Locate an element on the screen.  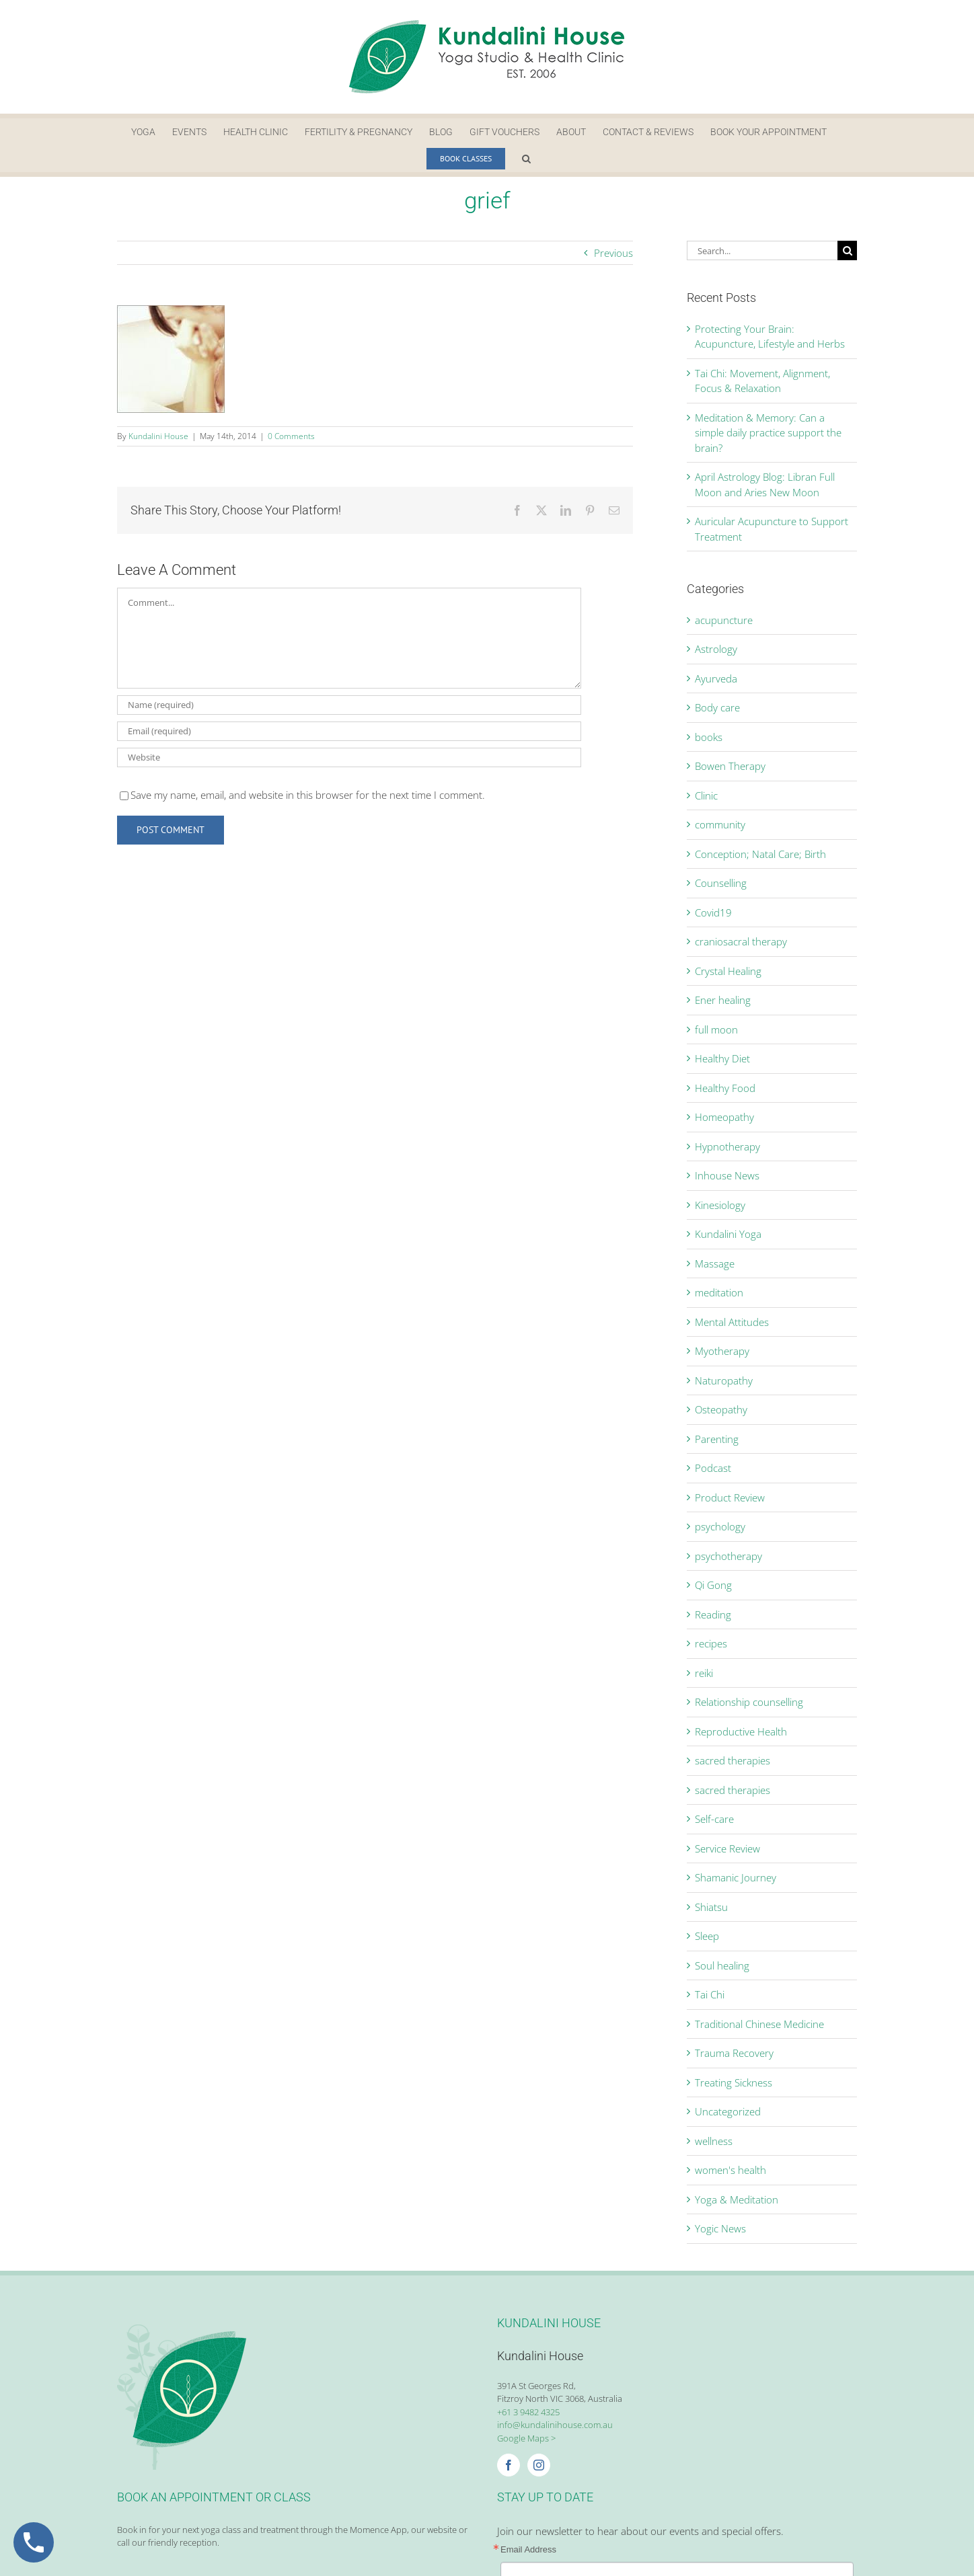
Homeopathy is located at coordinates (724, 1117).